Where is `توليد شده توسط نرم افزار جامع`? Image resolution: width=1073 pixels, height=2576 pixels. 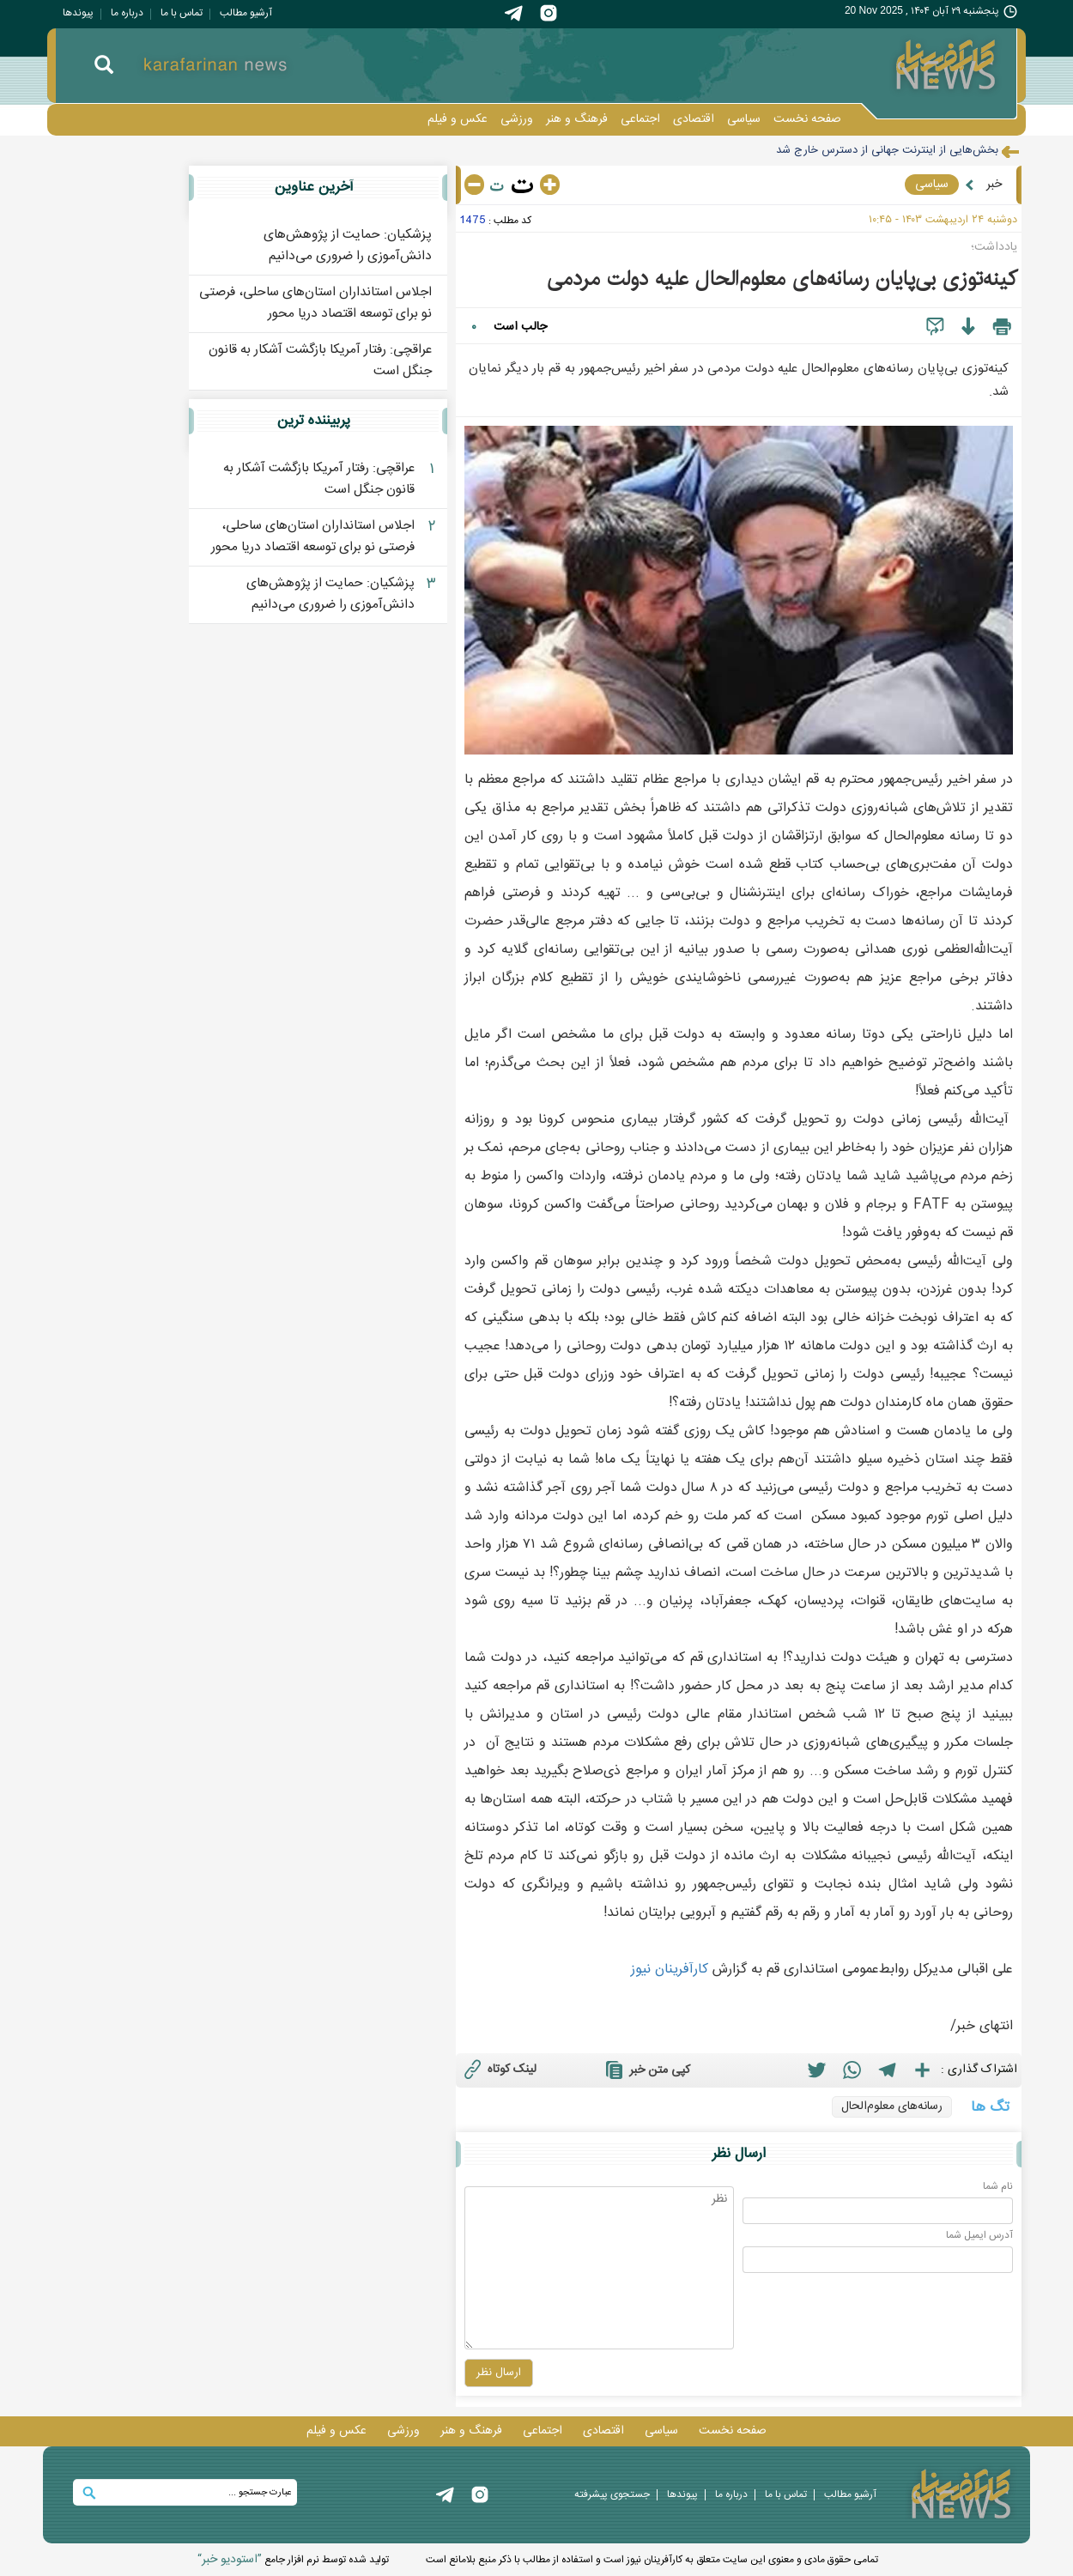 توليد شده توسط نرم افزار جامع is located at coordinates (293, 2559).